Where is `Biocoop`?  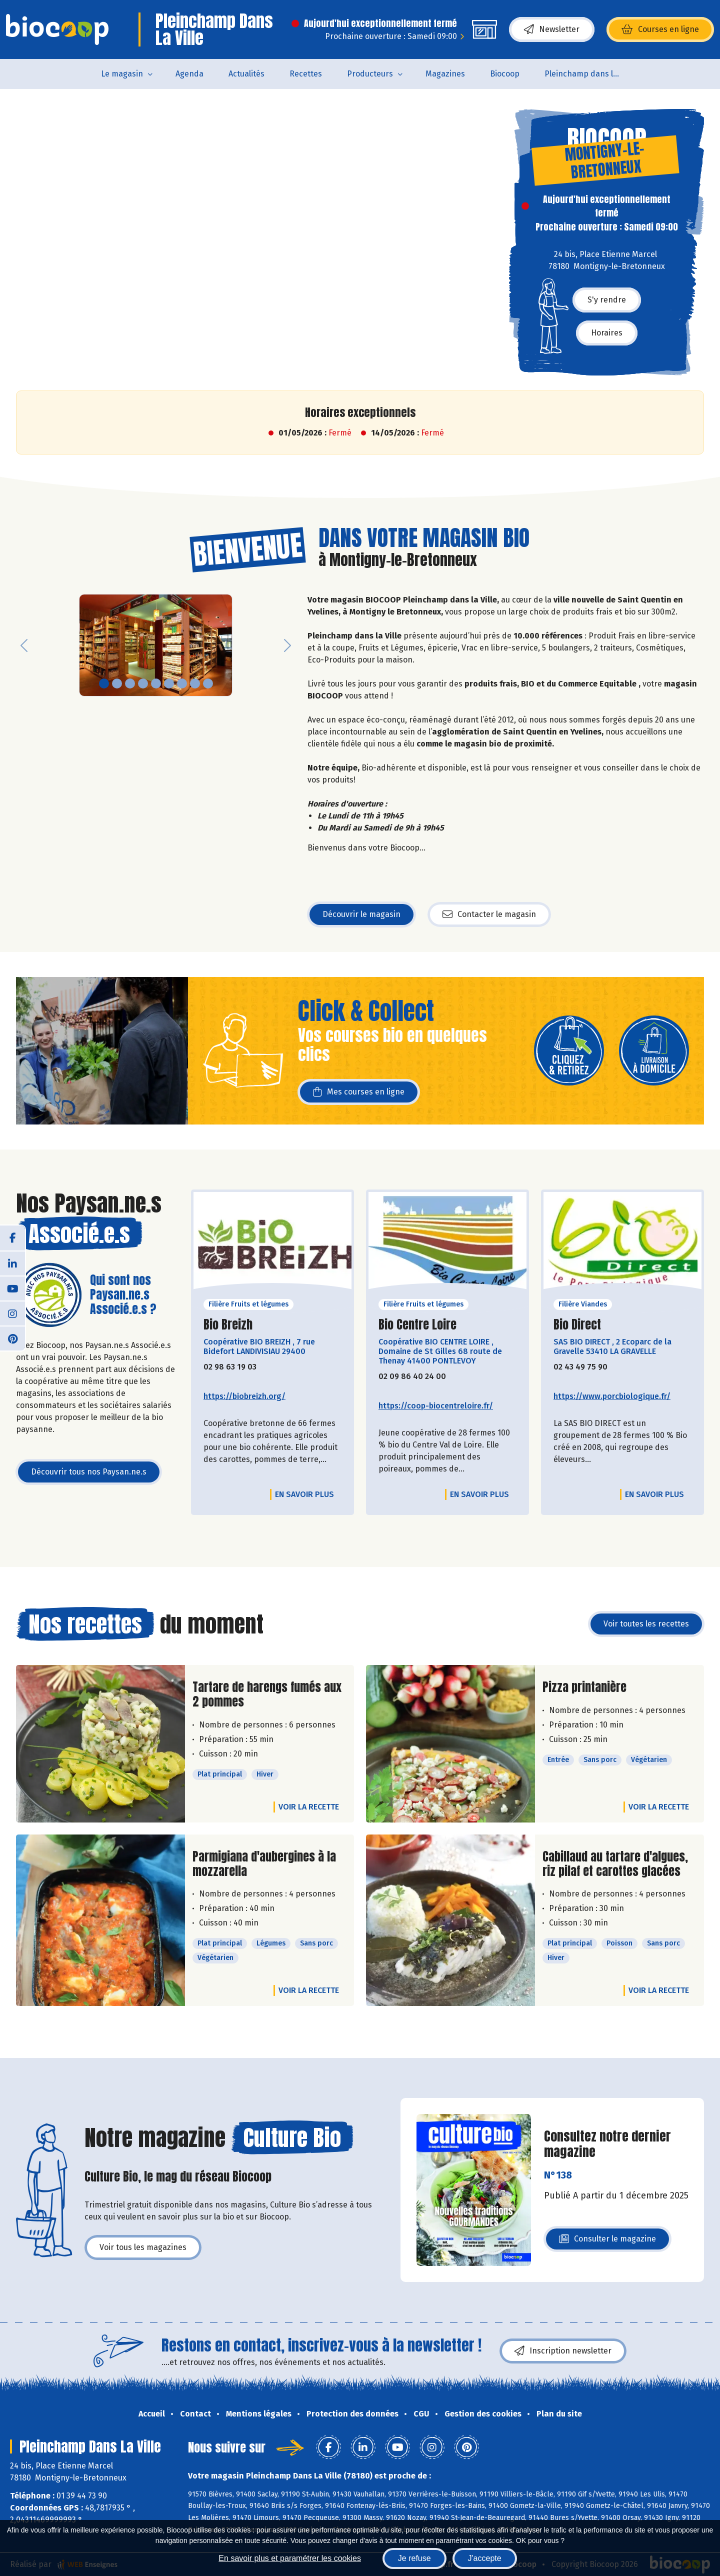 Biocoop is located at coordinates (505, 73).